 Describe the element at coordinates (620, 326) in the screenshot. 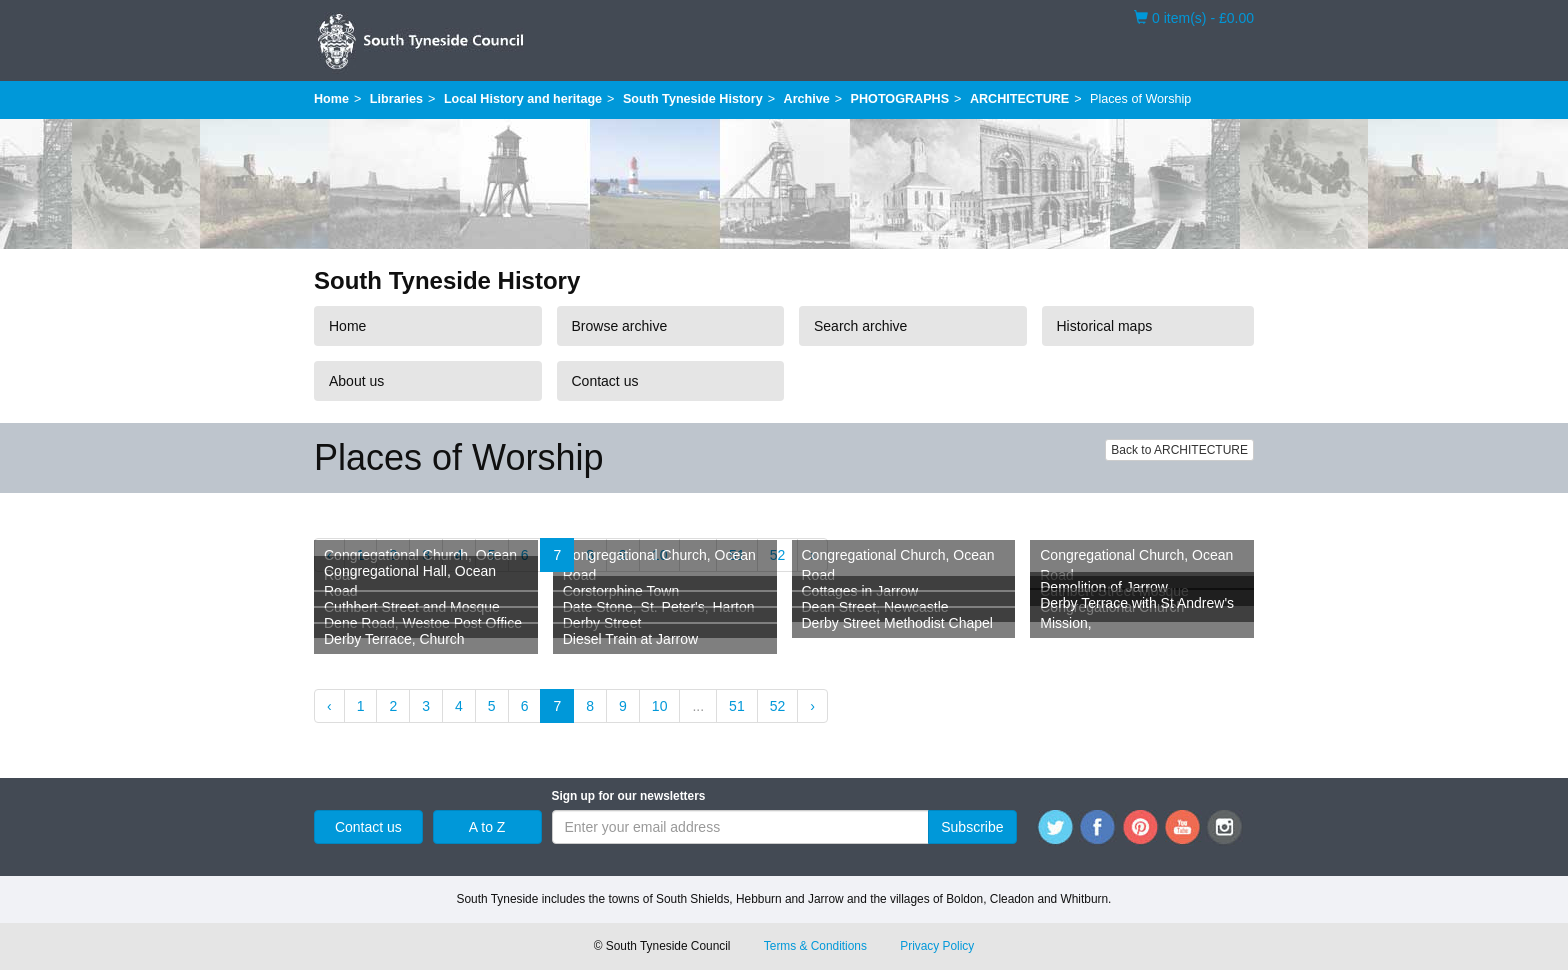

I see `Browse archive` at that location.